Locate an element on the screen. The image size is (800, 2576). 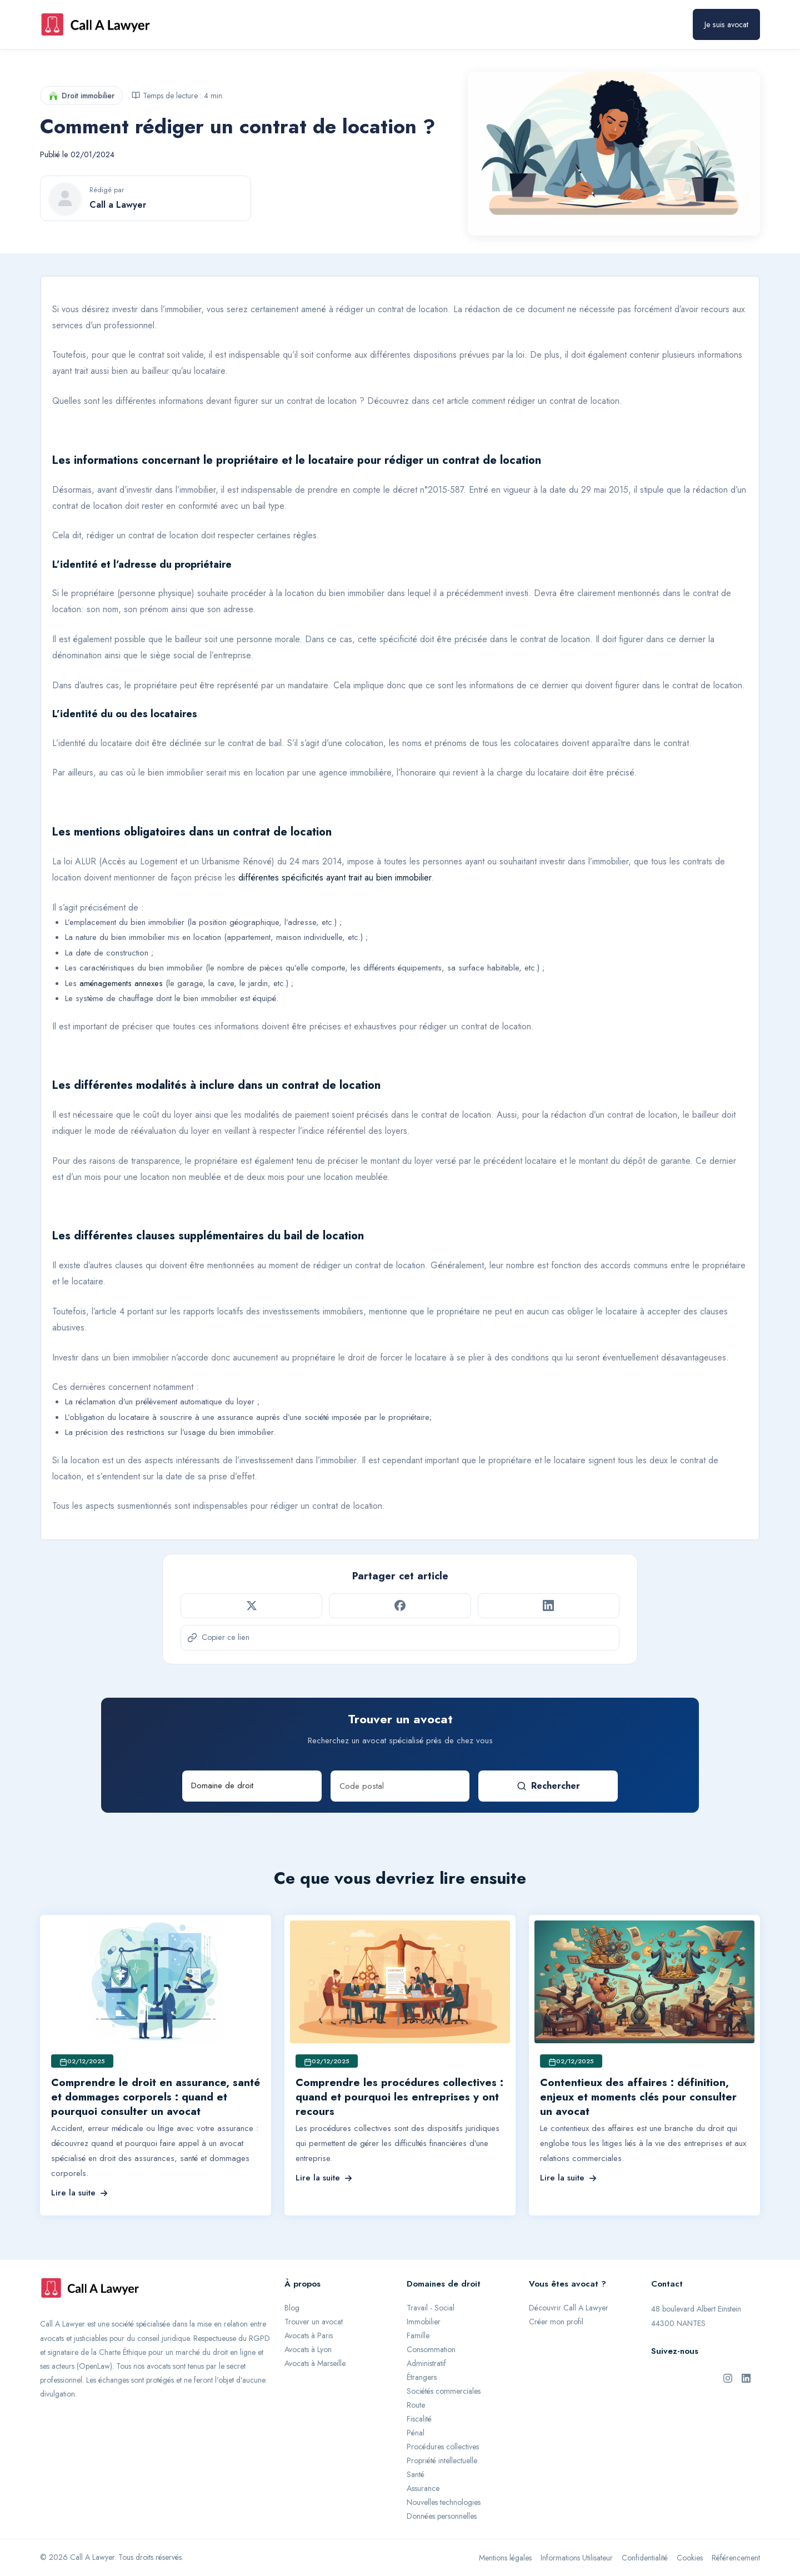
Fiscalité is located at coordinates (419, 2418).